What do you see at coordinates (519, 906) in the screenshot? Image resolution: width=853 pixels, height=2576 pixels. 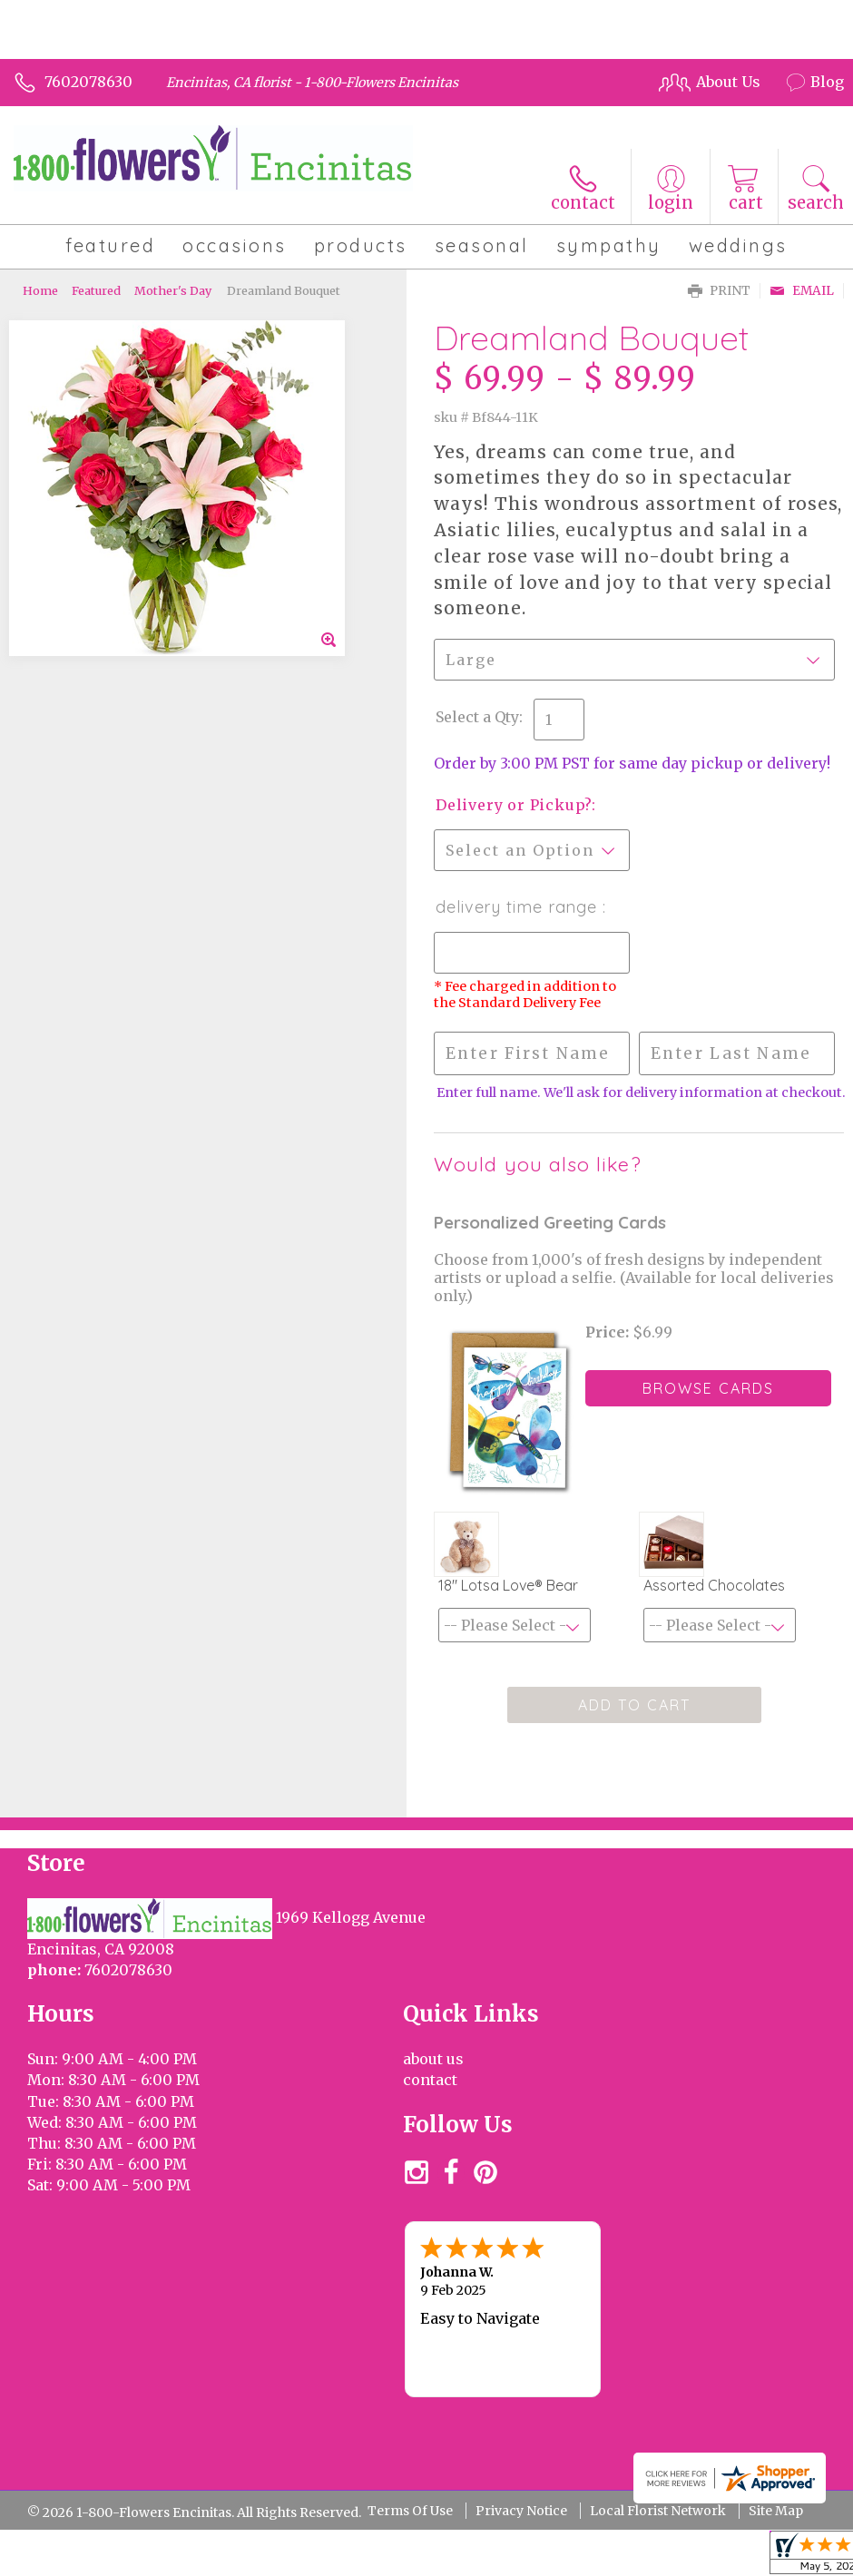 I see `Delivery Time Range` at bounding box center [519, 906].